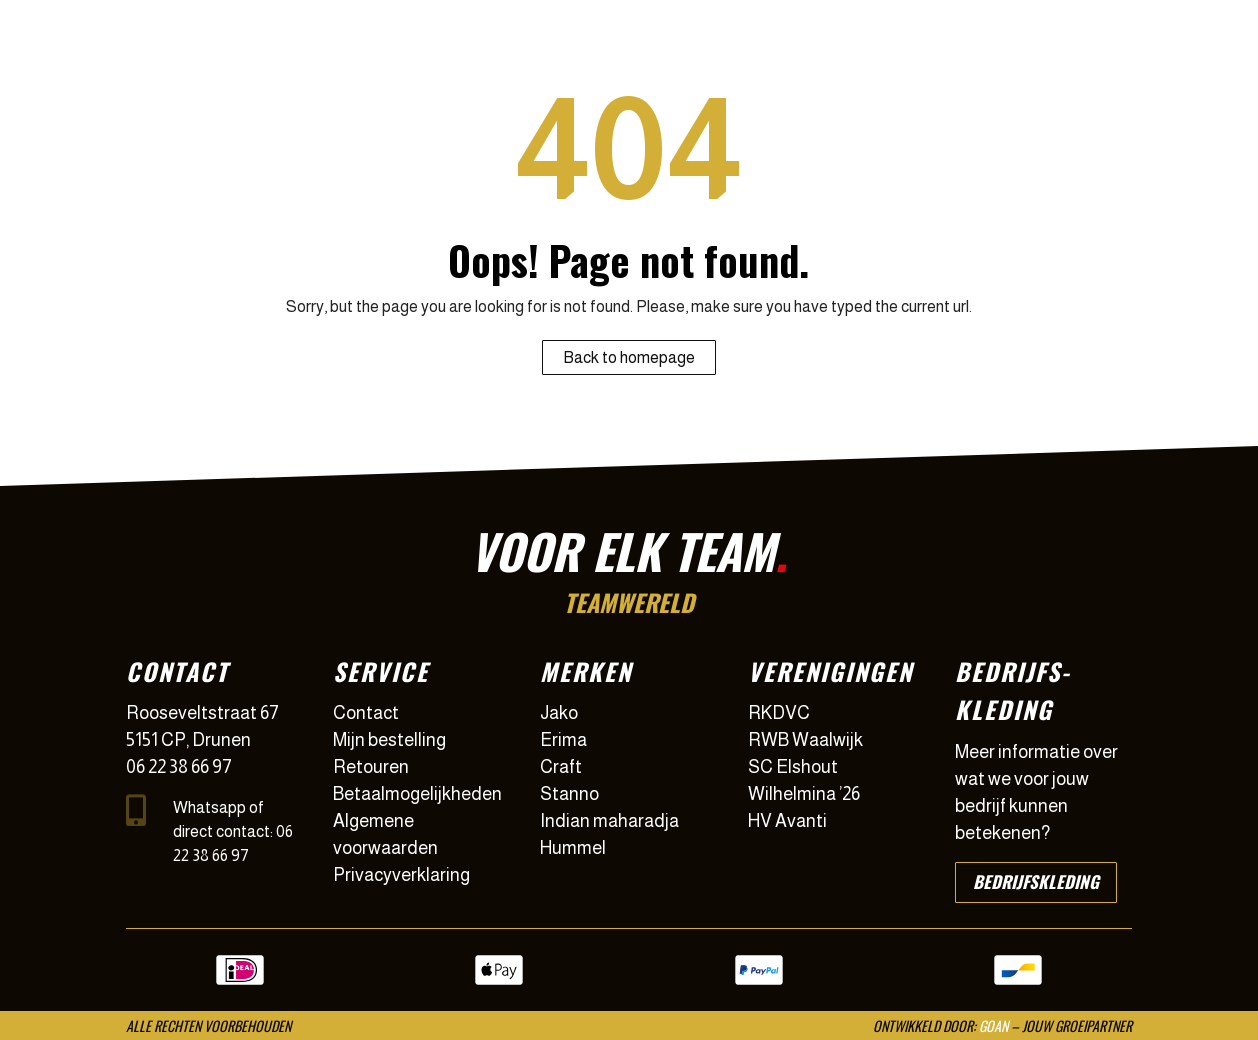  Describe the element at coordinates (179, 767) in the screenshot. I see `06 22 38 66 97` at that location.